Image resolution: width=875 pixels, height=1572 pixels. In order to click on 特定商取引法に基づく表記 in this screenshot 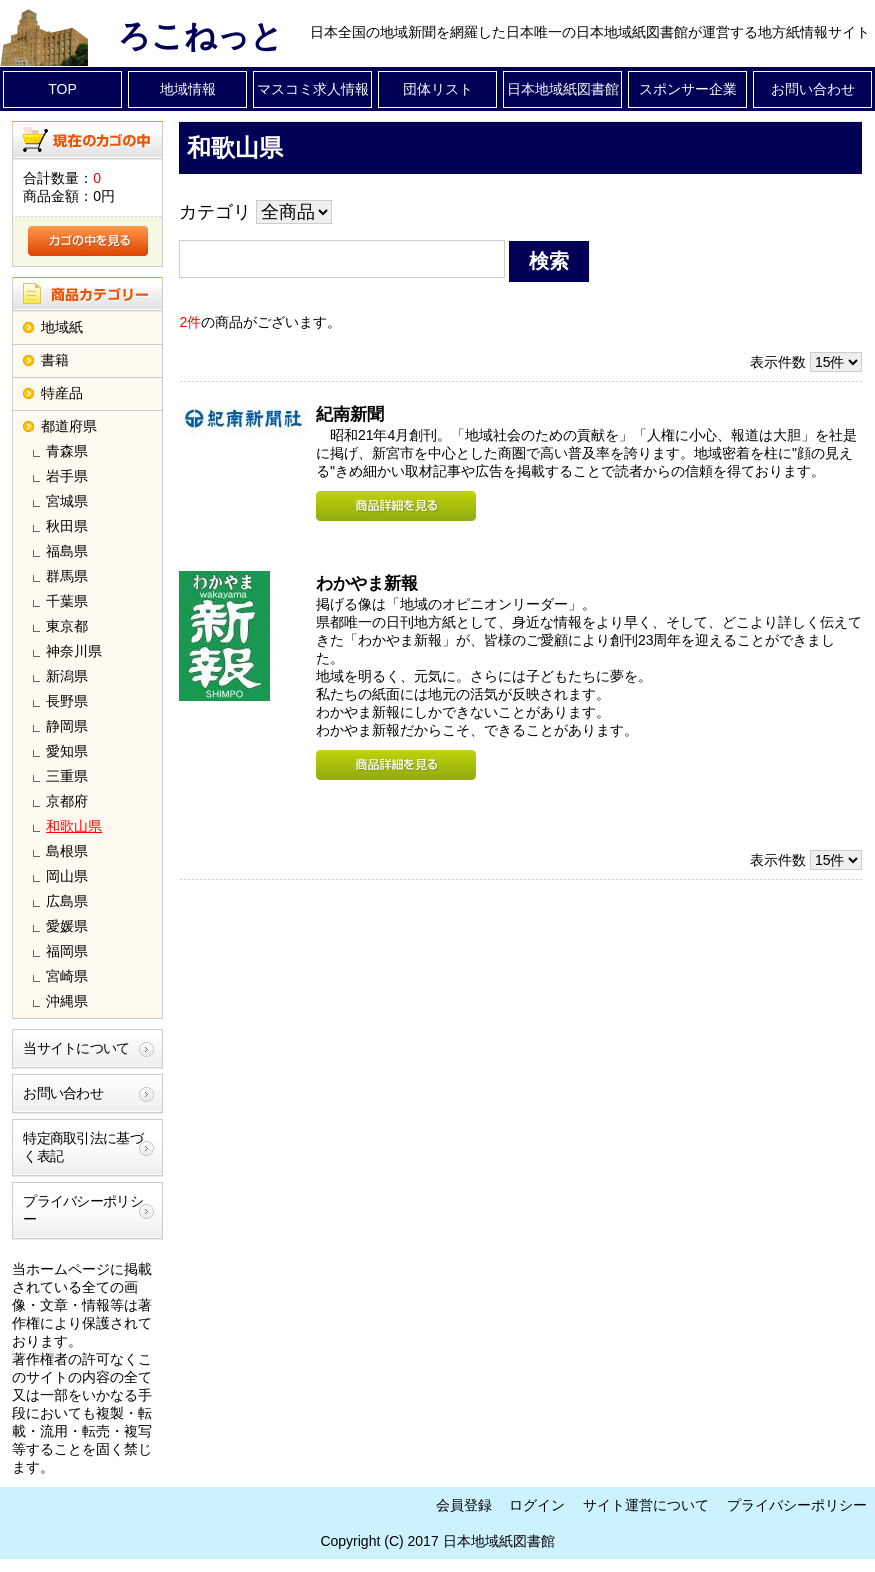, I will do `click(83, 1147)`.